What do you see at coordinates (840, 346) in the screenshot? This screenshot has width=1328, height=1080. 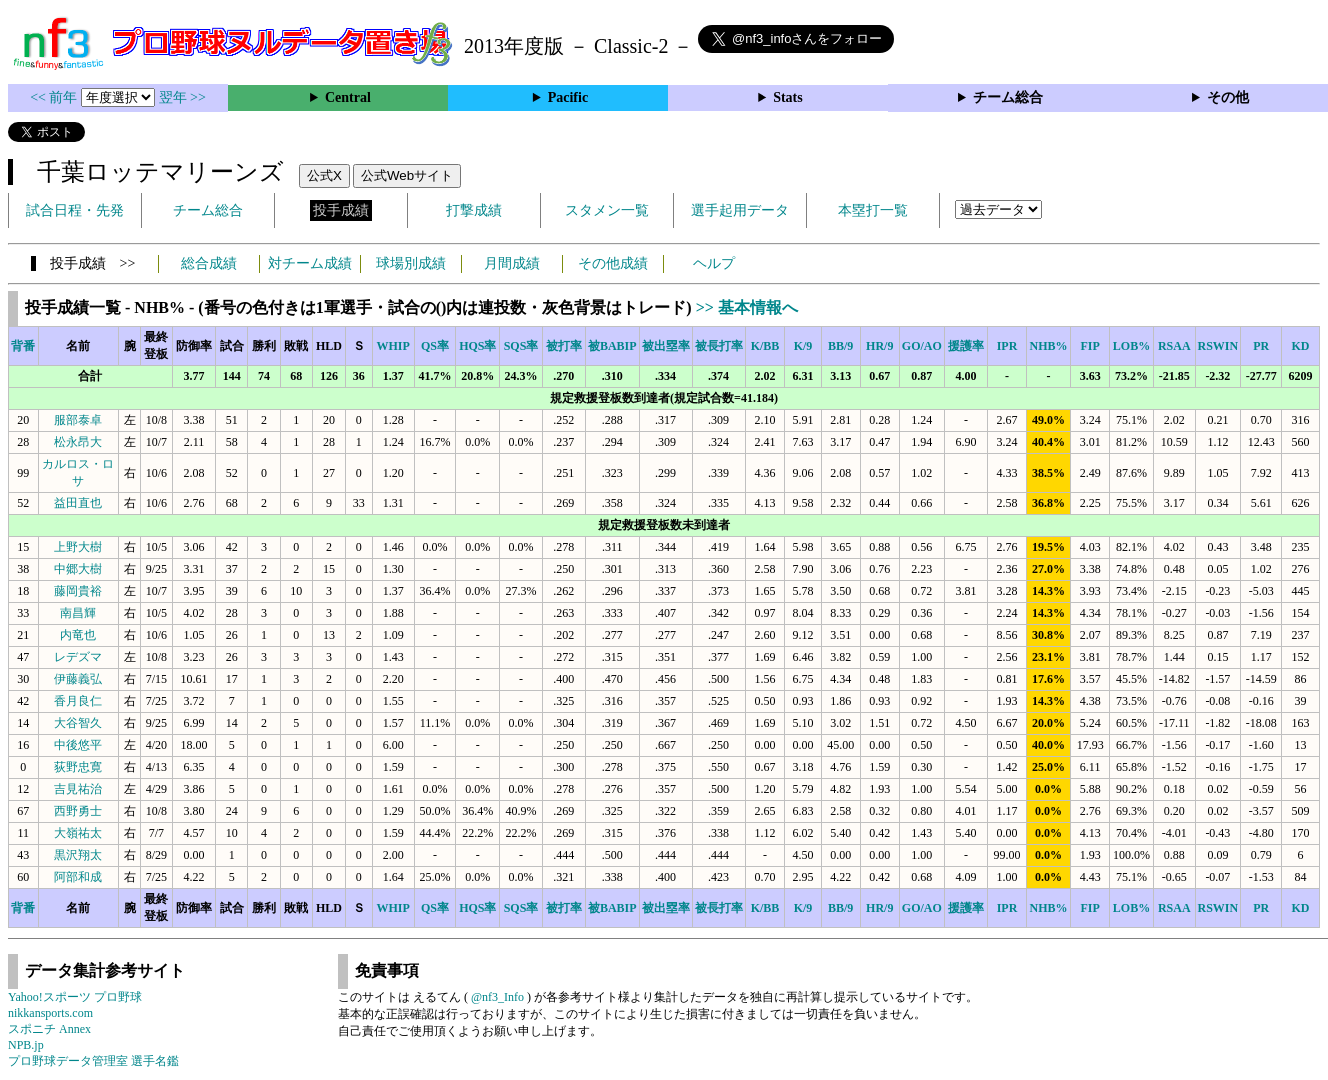 I see `BB/9` at bounding box center [840, 346].